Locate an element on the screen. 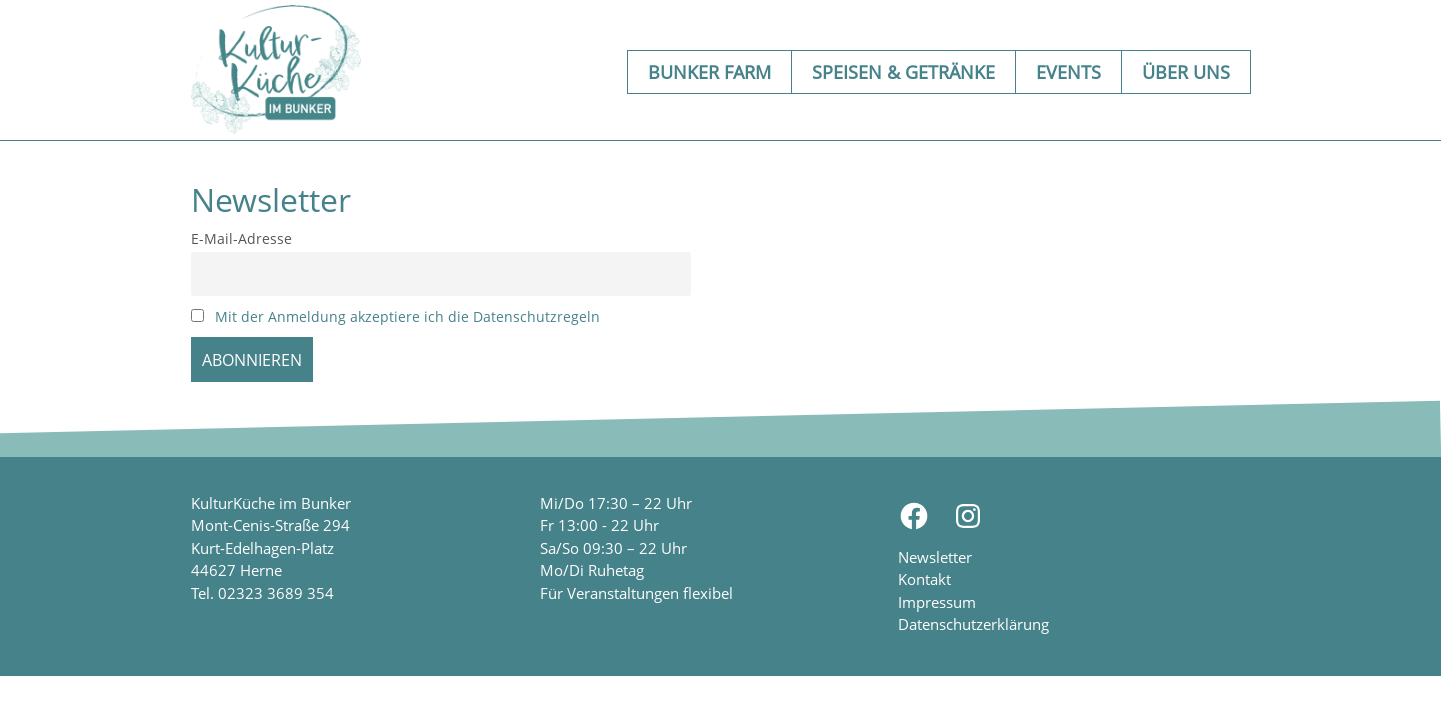 This screenshot has width=1441, height=720. Impressum is located at coordinates (937, 602).